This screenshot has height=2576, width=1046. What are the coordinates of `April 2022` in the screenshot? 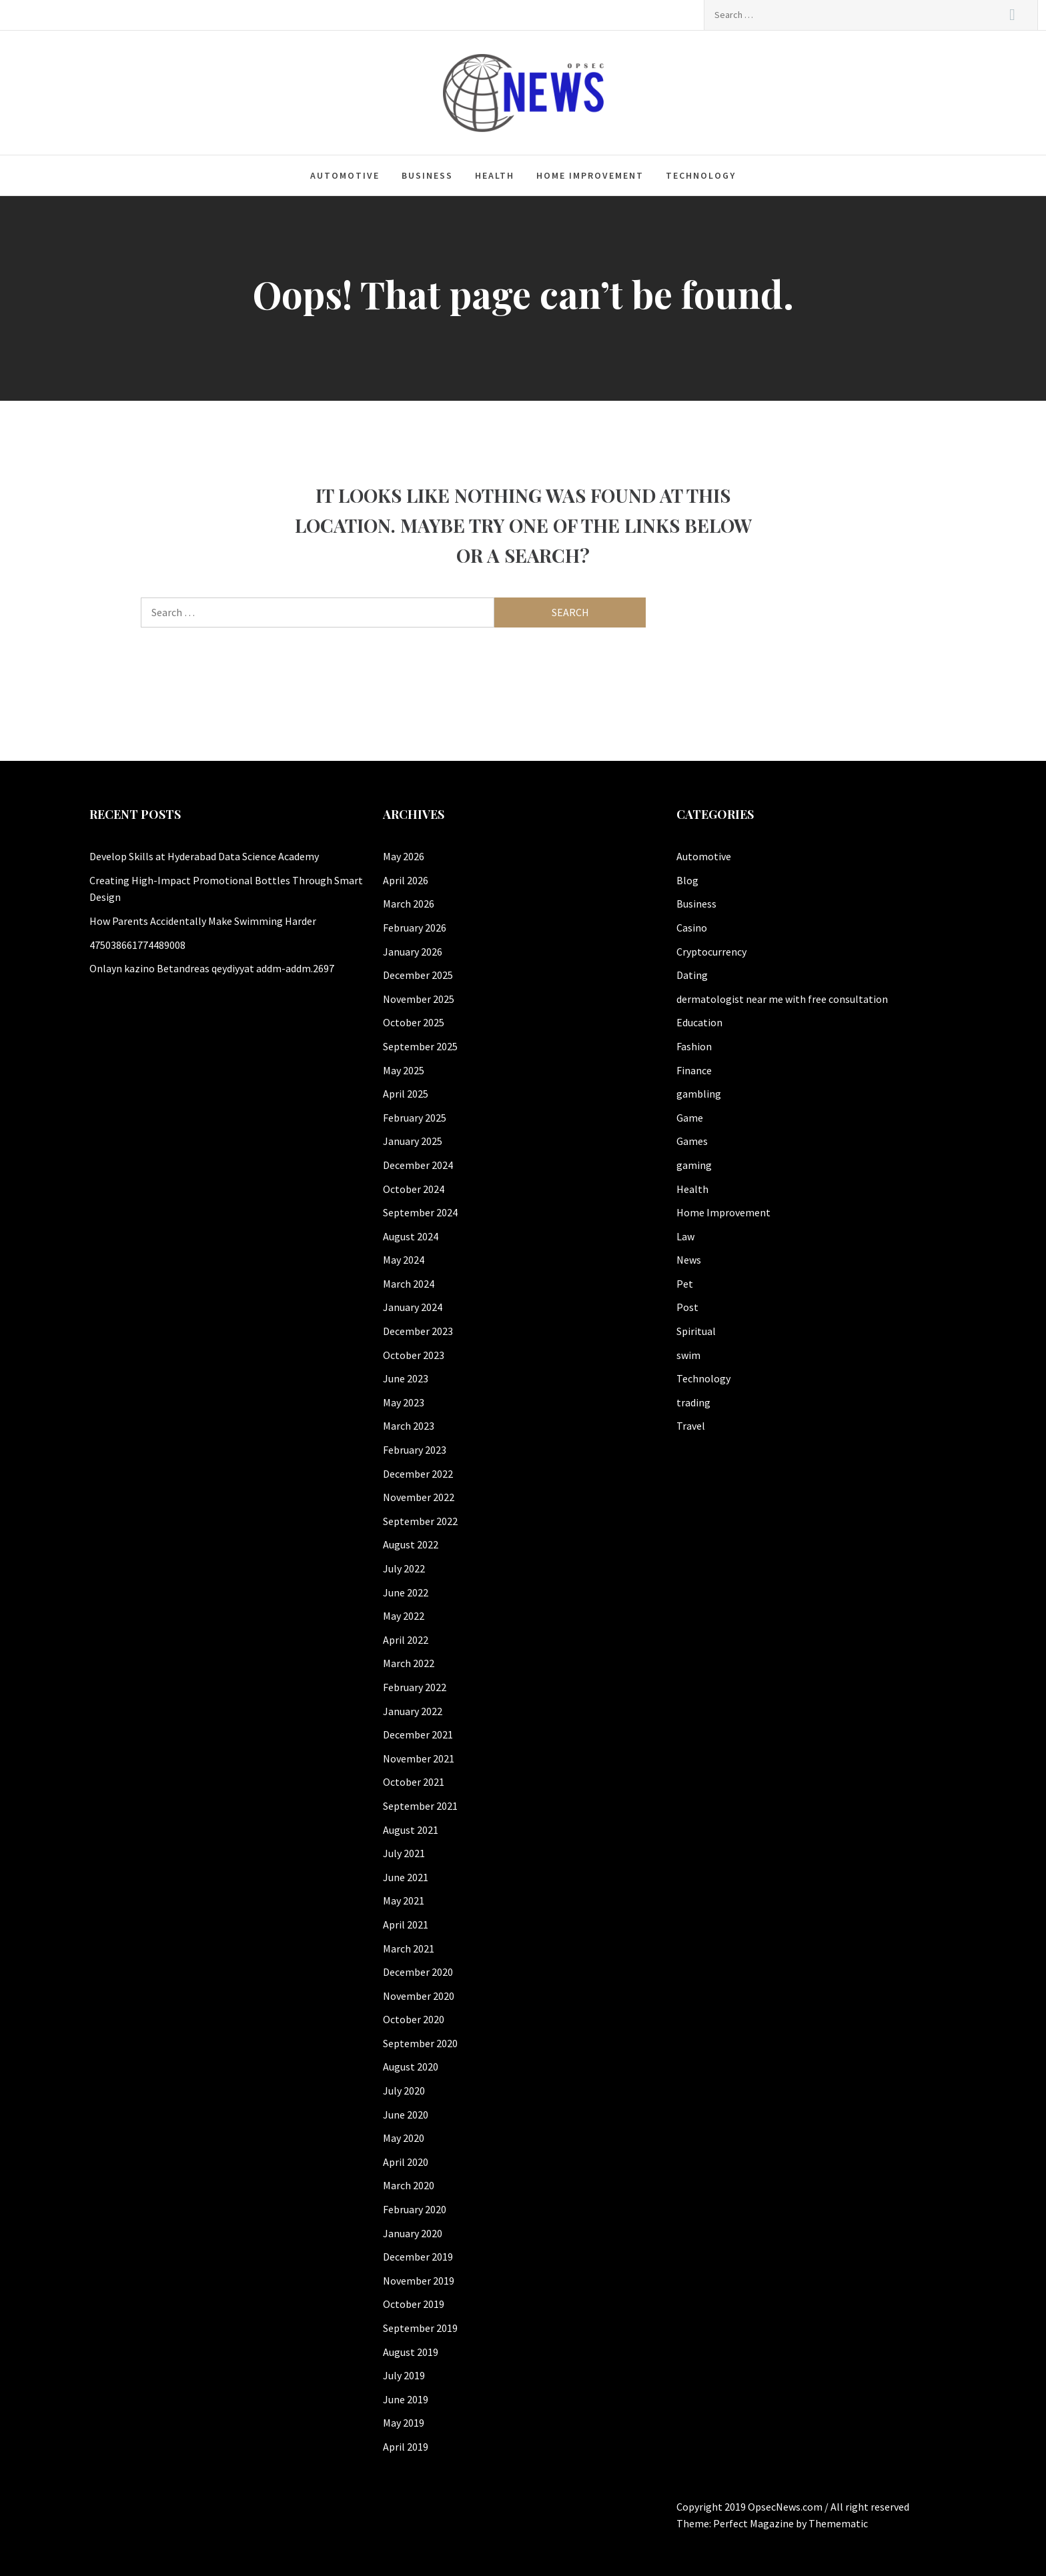 It's located at (405, 1639).